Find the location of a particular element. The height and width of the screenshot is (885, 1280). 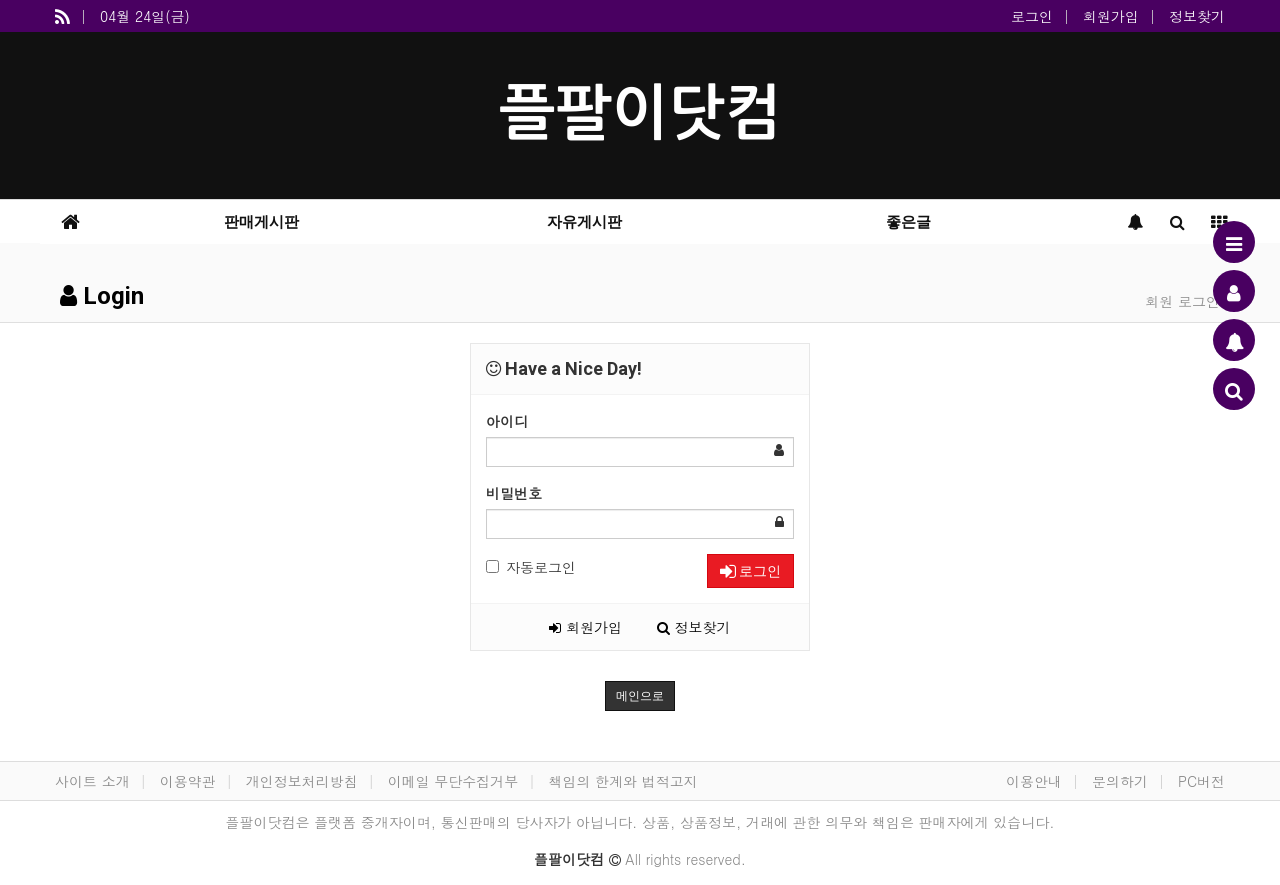

개인정보처리방침 is located at coordinates (302, 781).